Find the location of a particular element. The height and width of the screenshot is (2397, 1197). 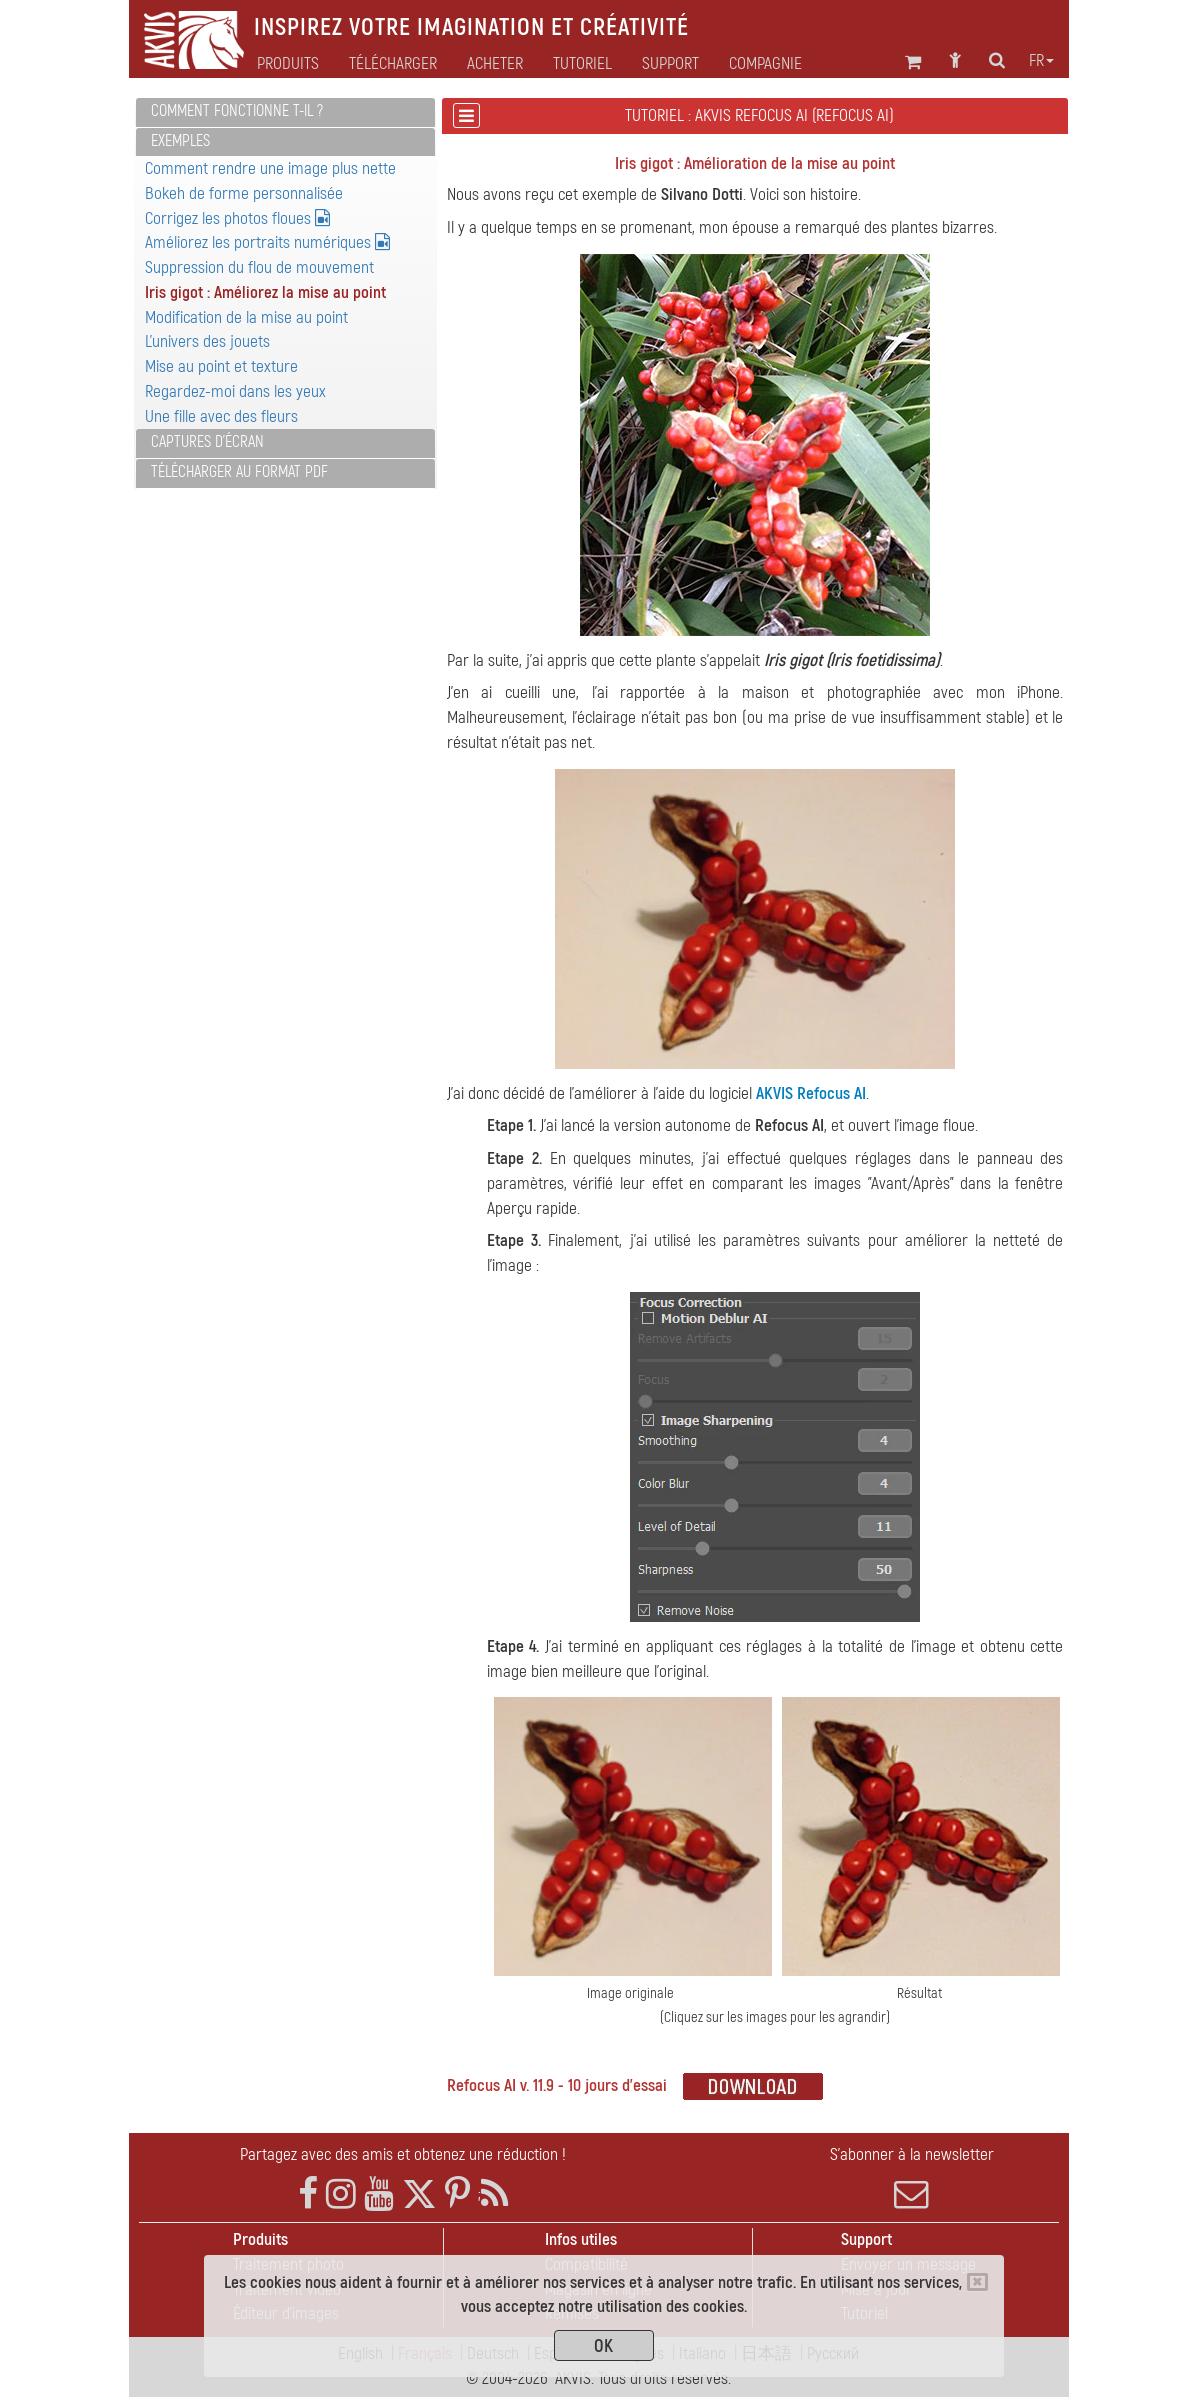

Bokeh de forme personnalisée is located at coordinates (244, 193).